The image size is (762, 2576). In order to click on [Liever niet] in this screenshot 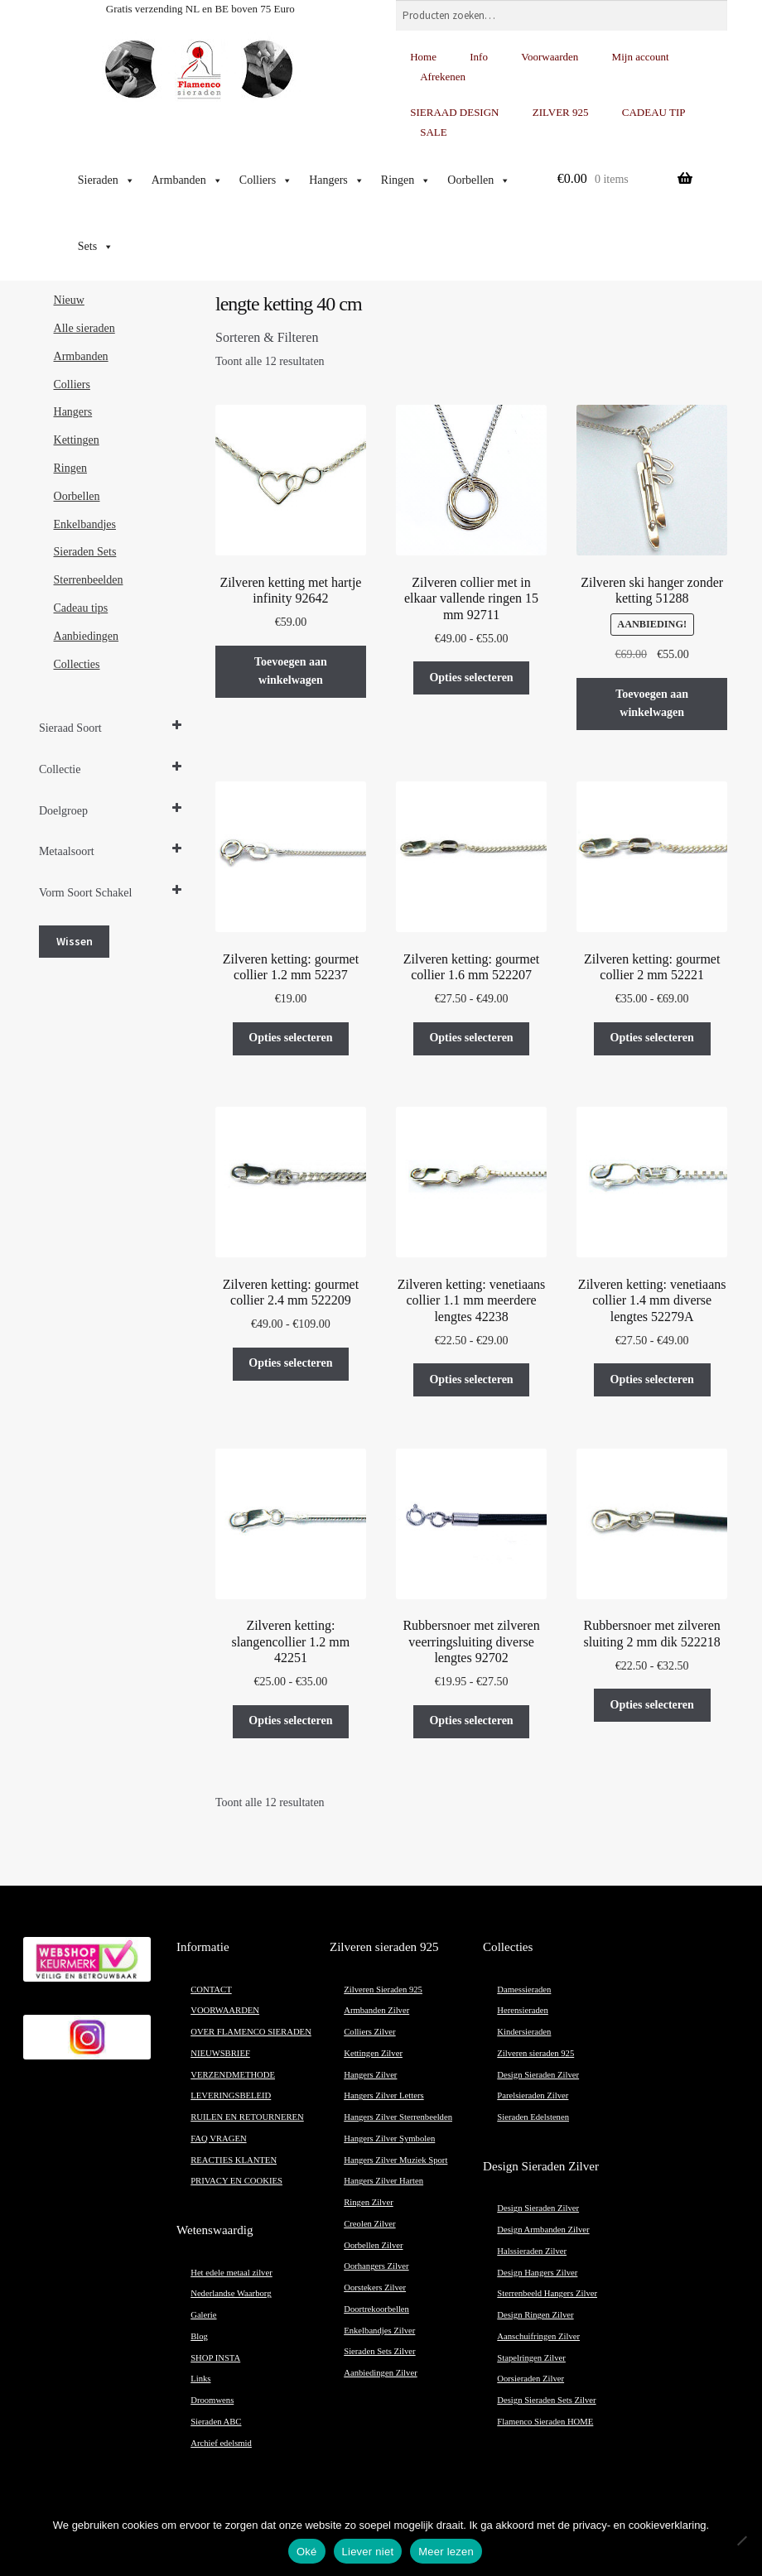, I will do `click(741, 2540)`.